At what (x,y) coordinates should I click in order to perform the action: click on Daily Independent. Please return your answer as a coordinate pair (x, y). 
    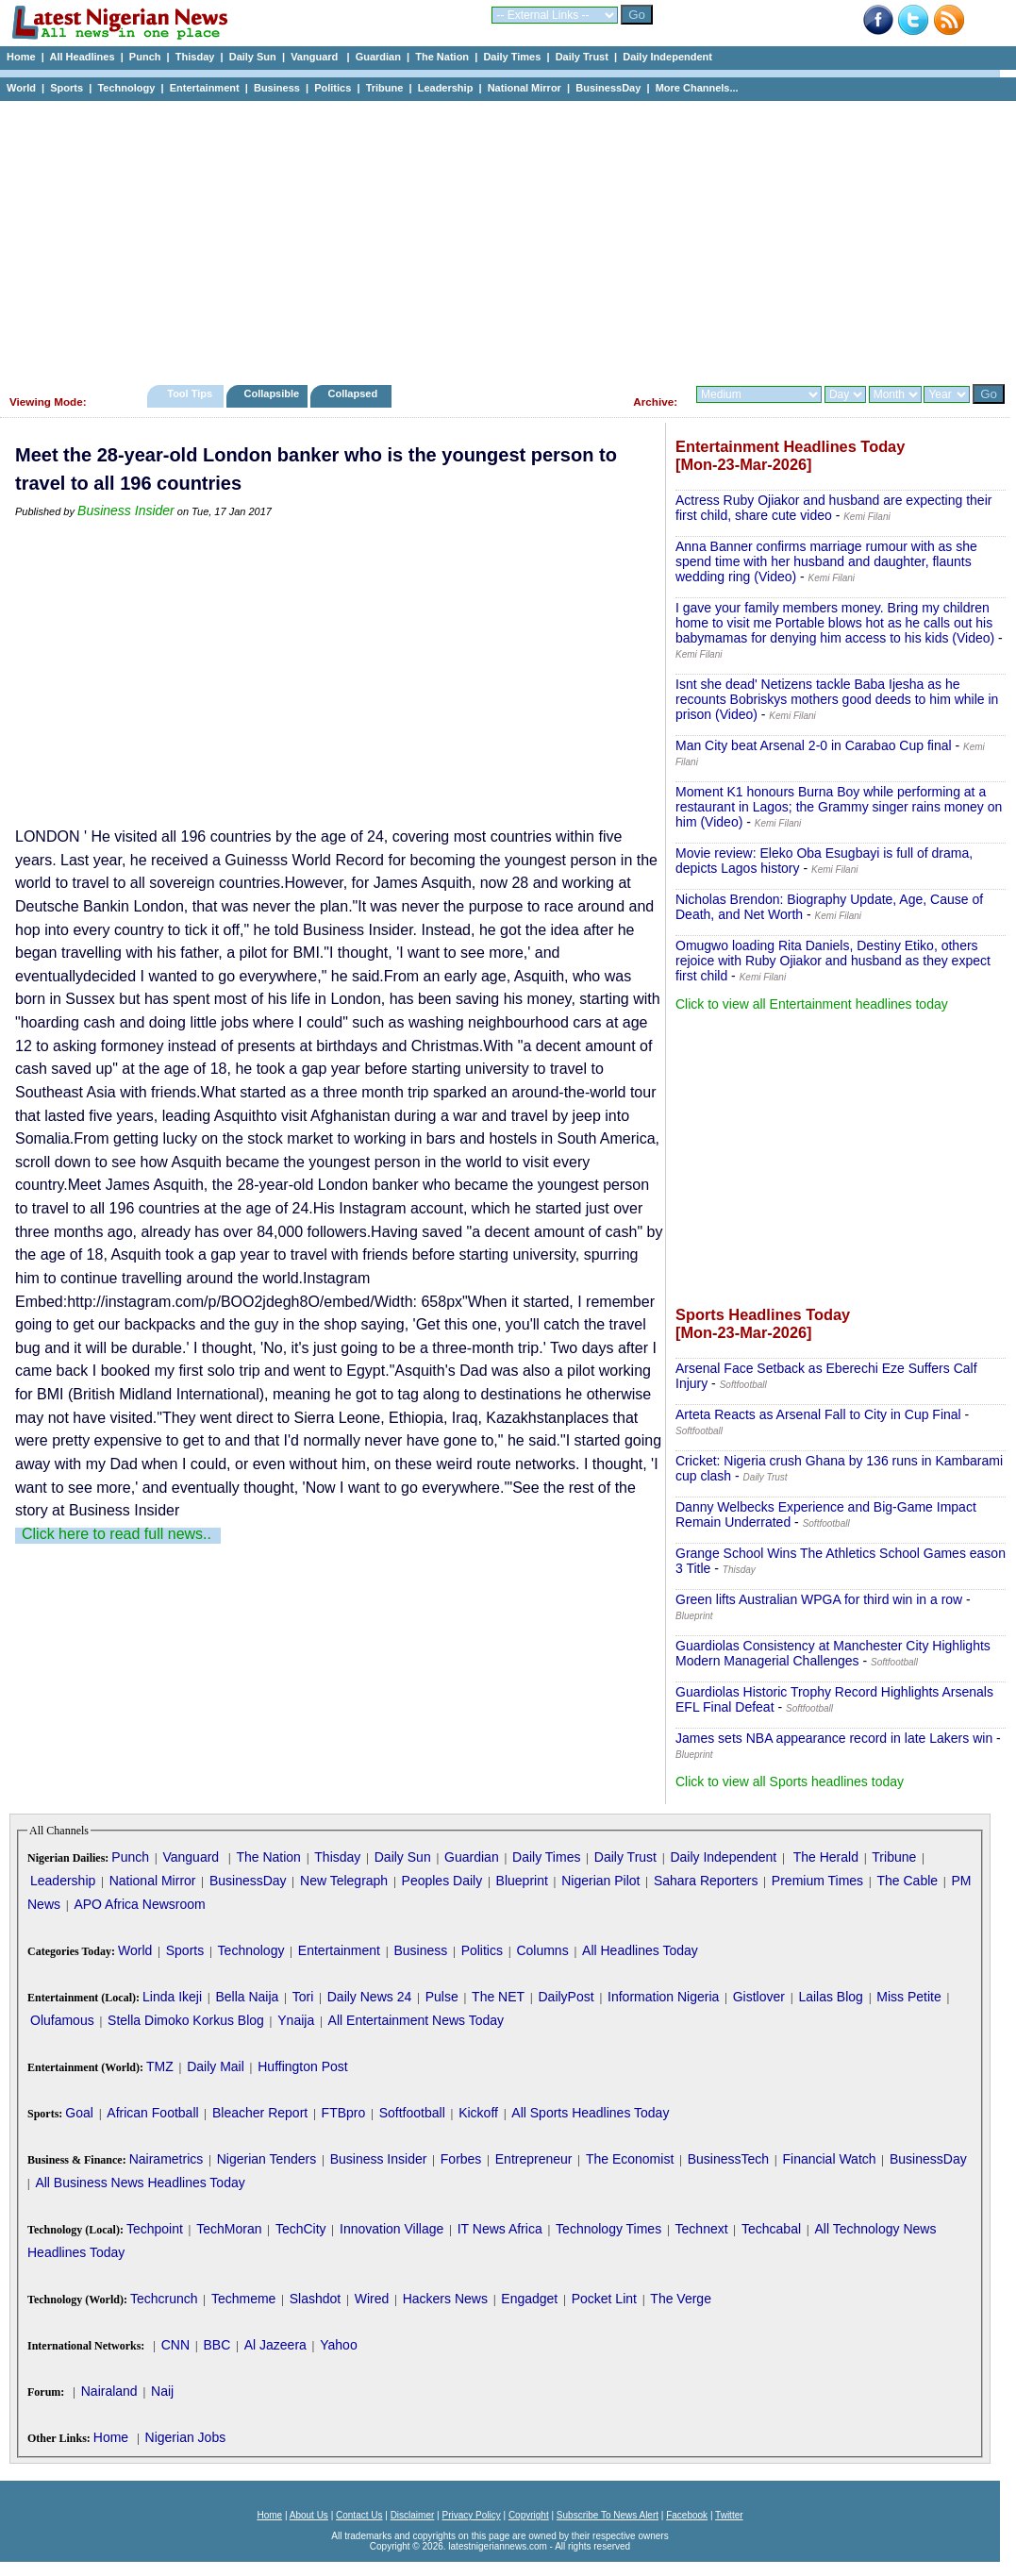
    Looking at the image, I should click on (667, 56).